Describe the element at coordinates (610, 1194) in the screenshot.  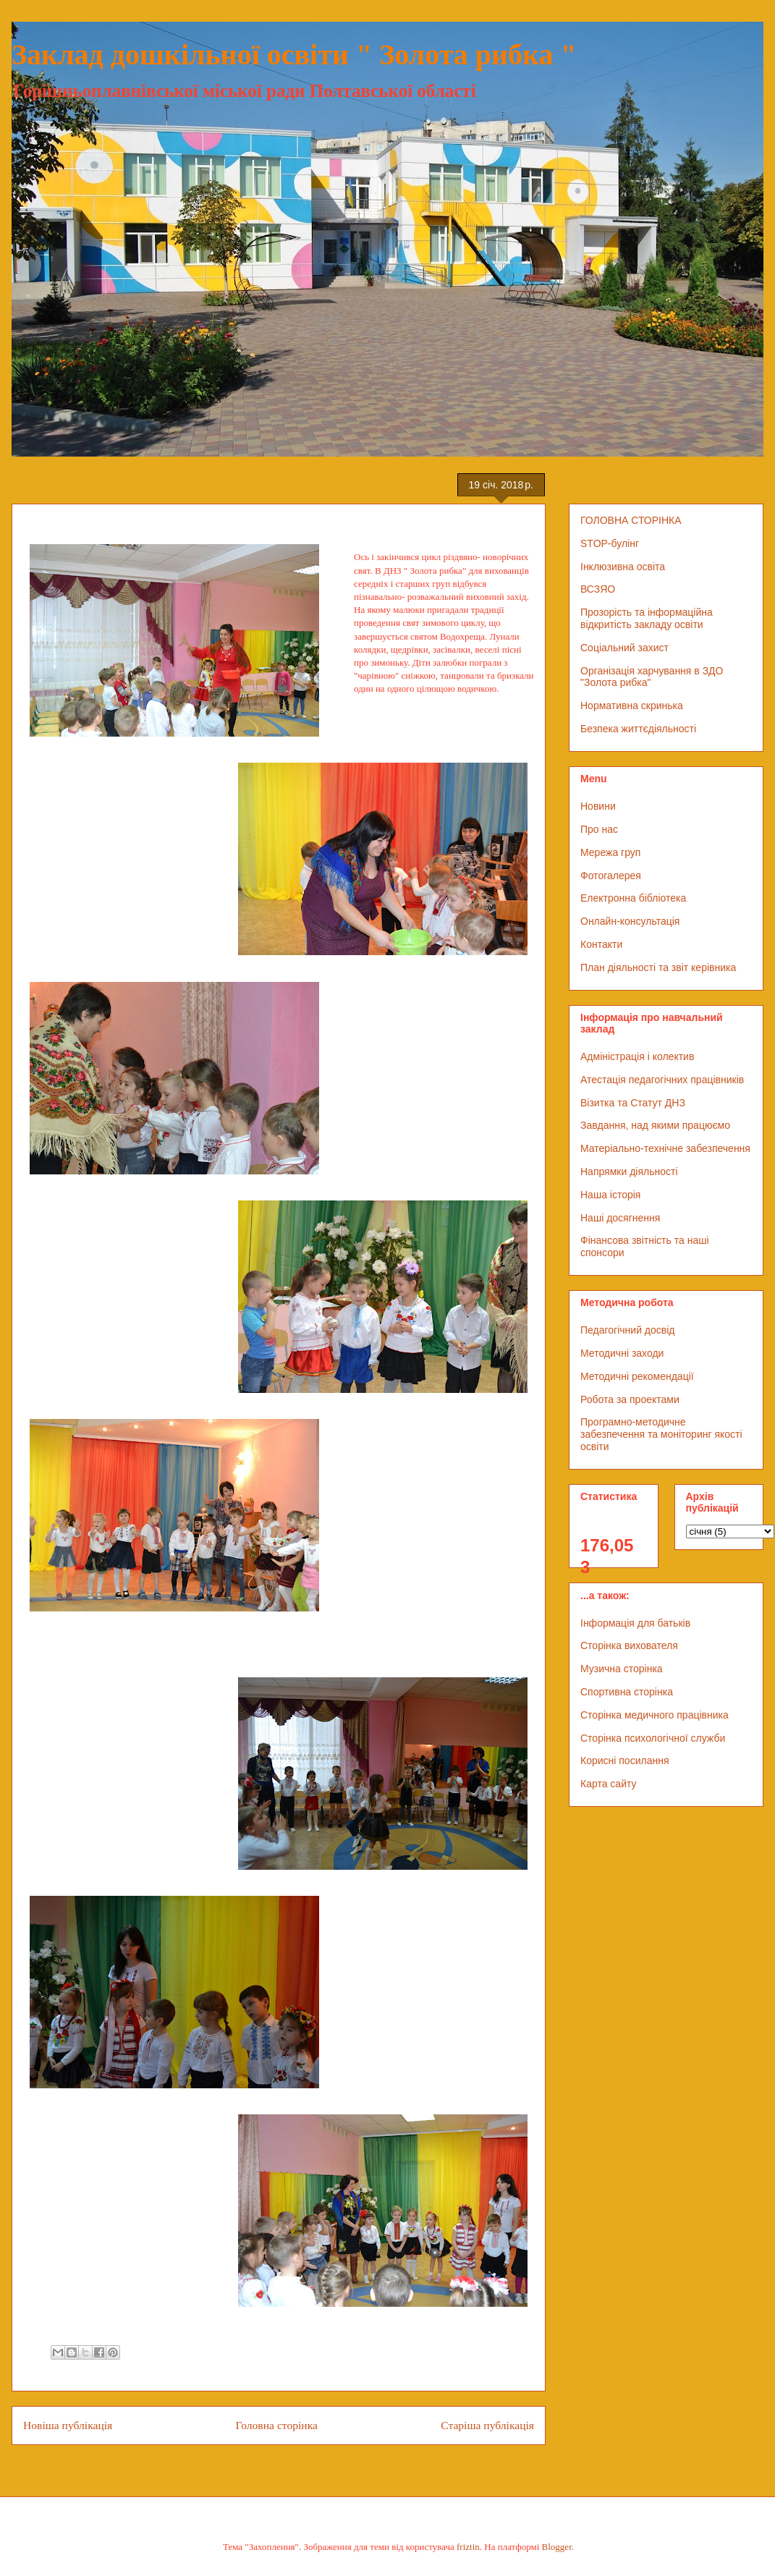
I see `Наша історія` at that location.